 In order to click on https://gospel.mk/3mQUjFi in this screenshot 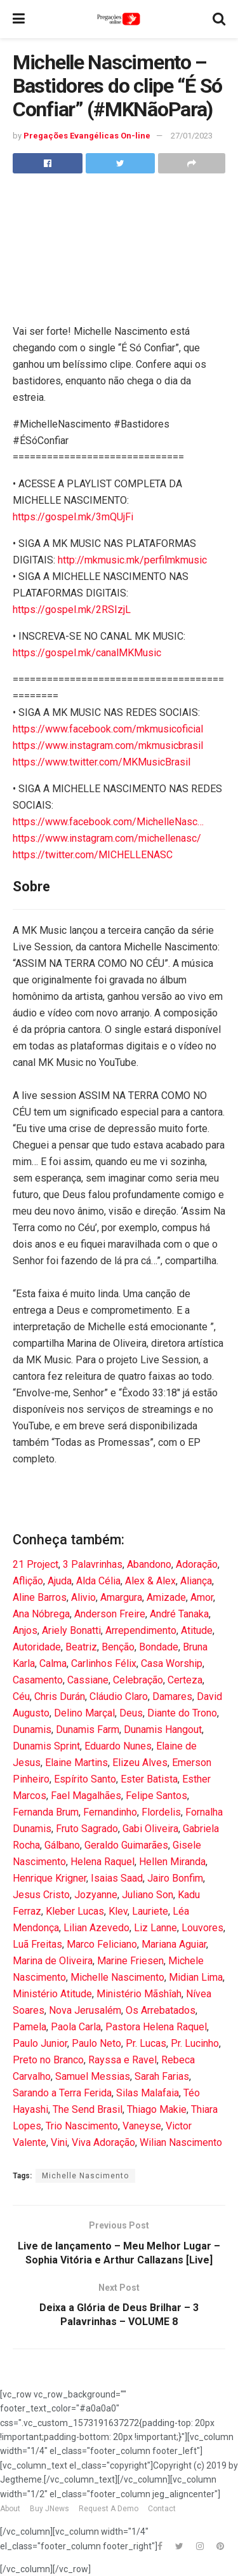, I will do `click(73, 517)`.